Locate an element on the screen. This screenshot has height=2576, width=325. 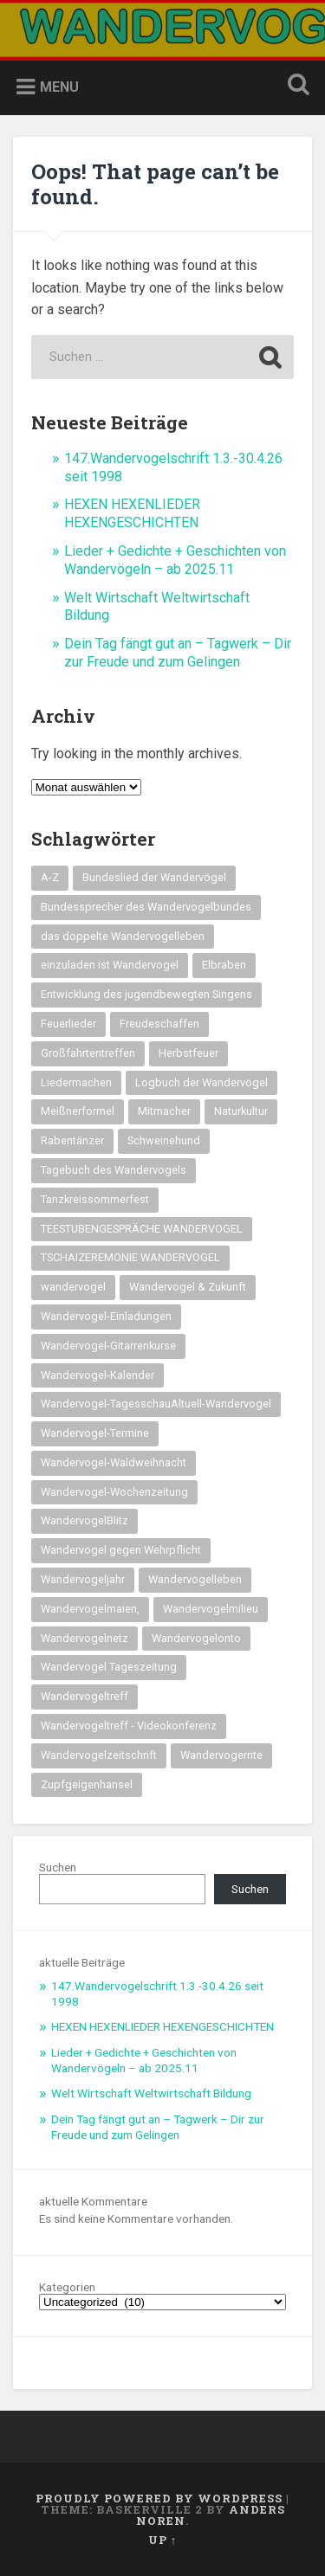
Wandervogelmaien, [Wandervogelmaien, (27 Einträge)] is located at coordinates (90, 1608).